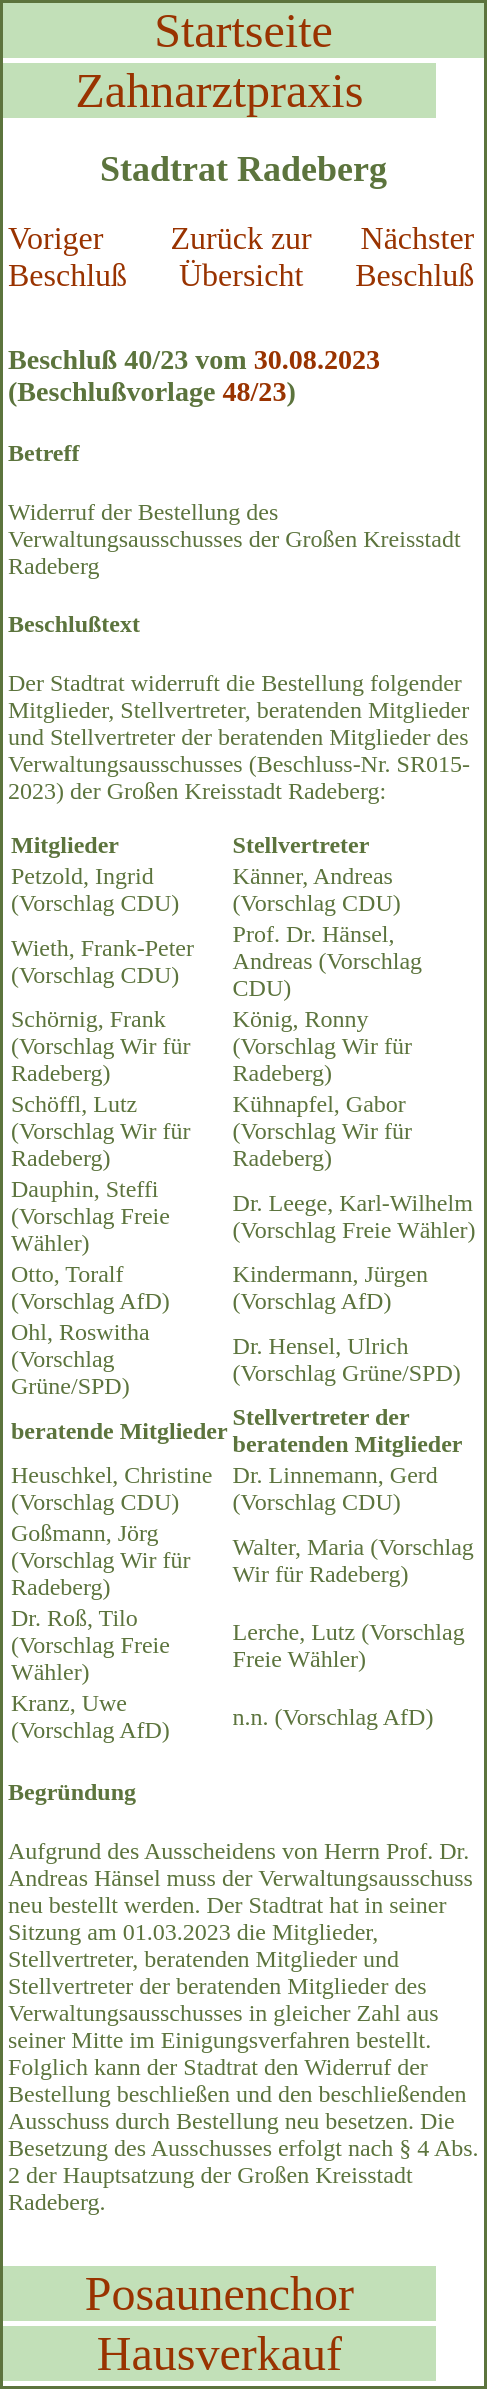 Image resolution: width=487 pixels, height=2389 pixels. Describe the element at coordinates (414, 256) in the screenshot. I see `Nächster Beschluß` at that location.